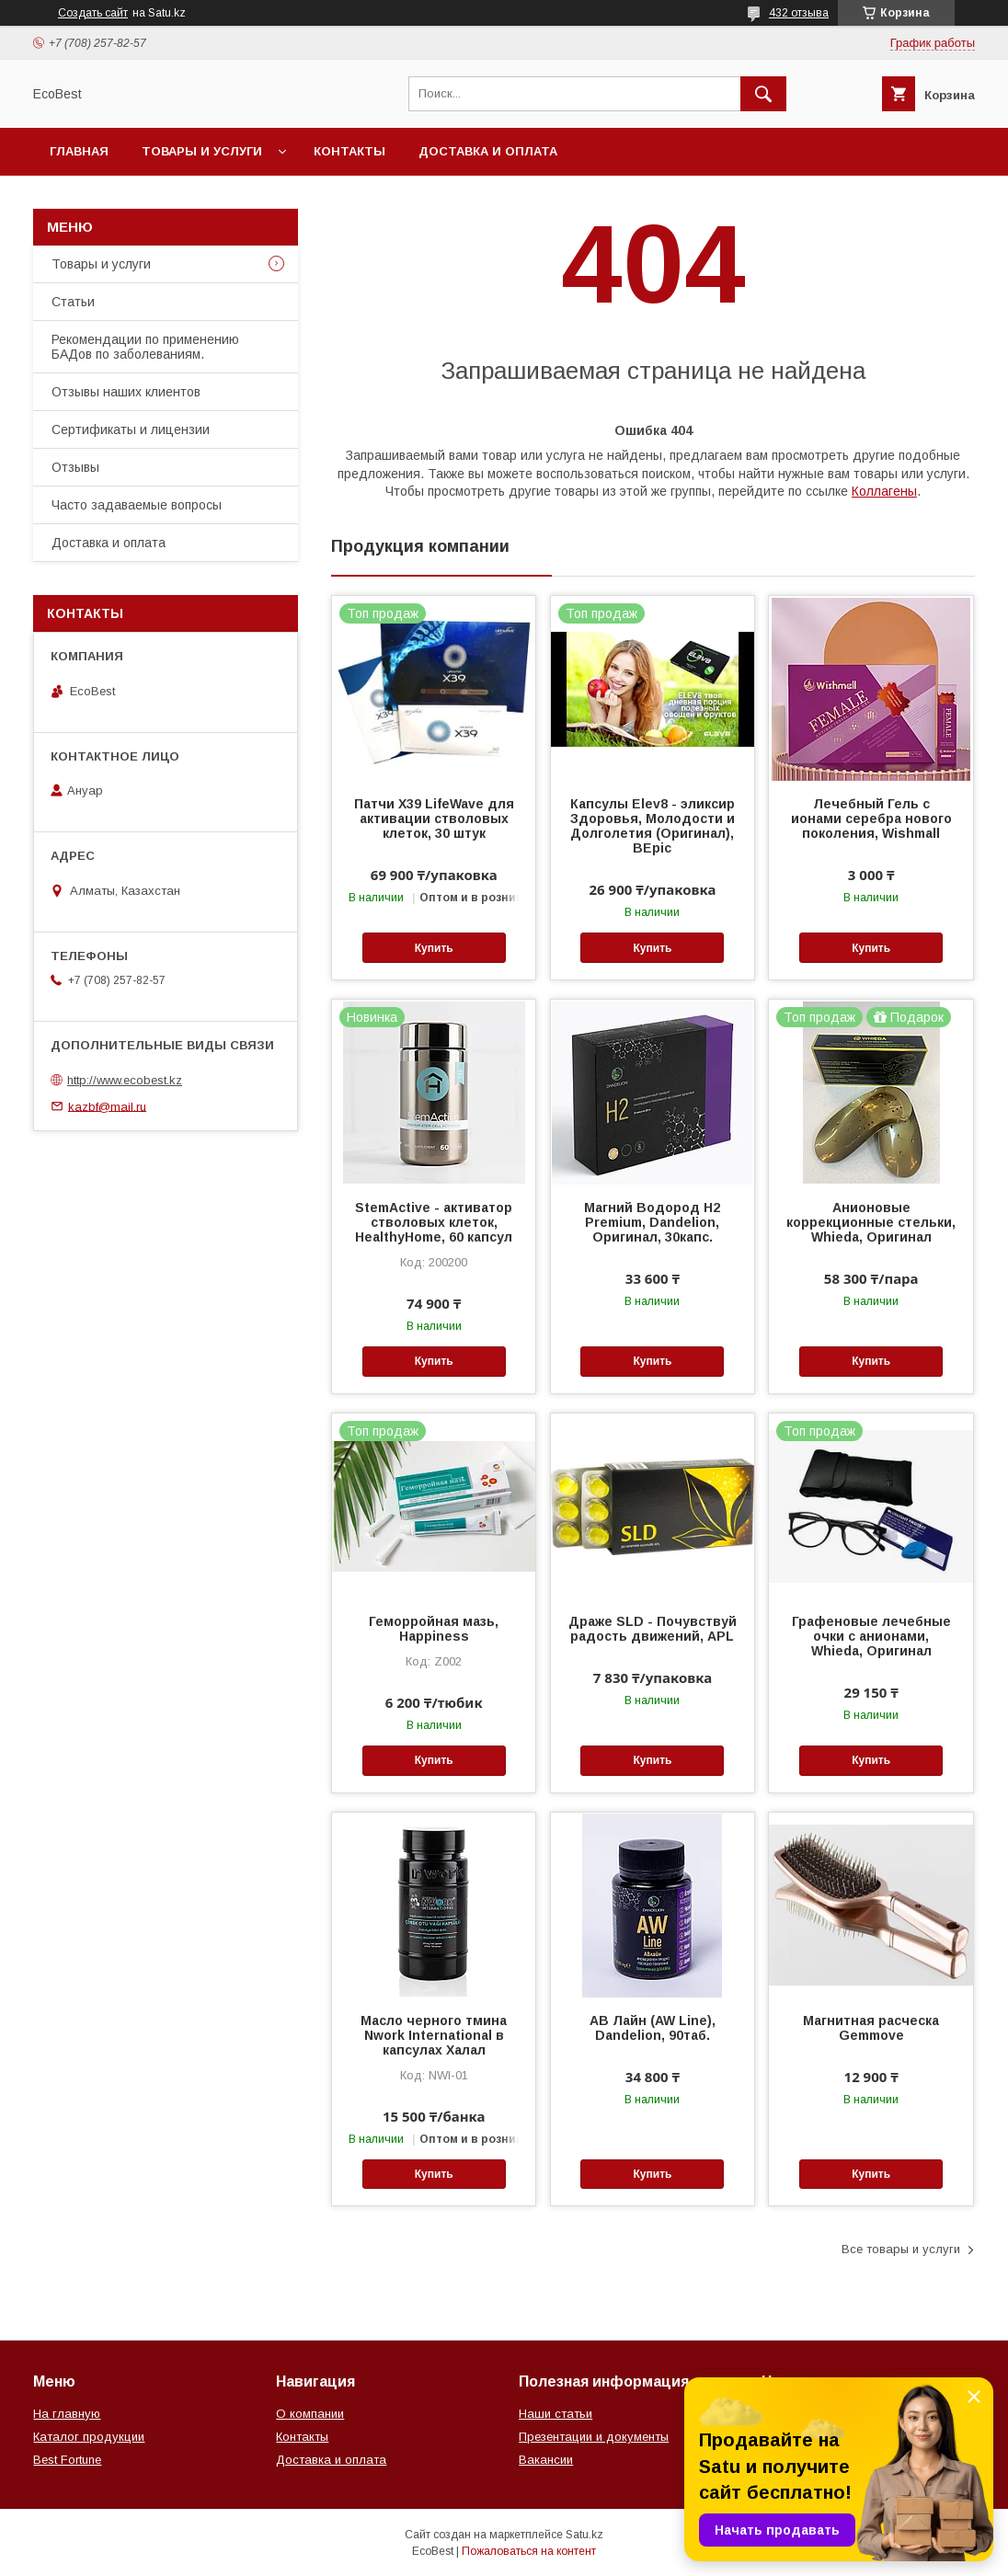 The height and width of the screenshot is (2576, 1008). I want to click on Анионовые коррекционные стельки, Whieda, Оригинал, so click(871, 1222).